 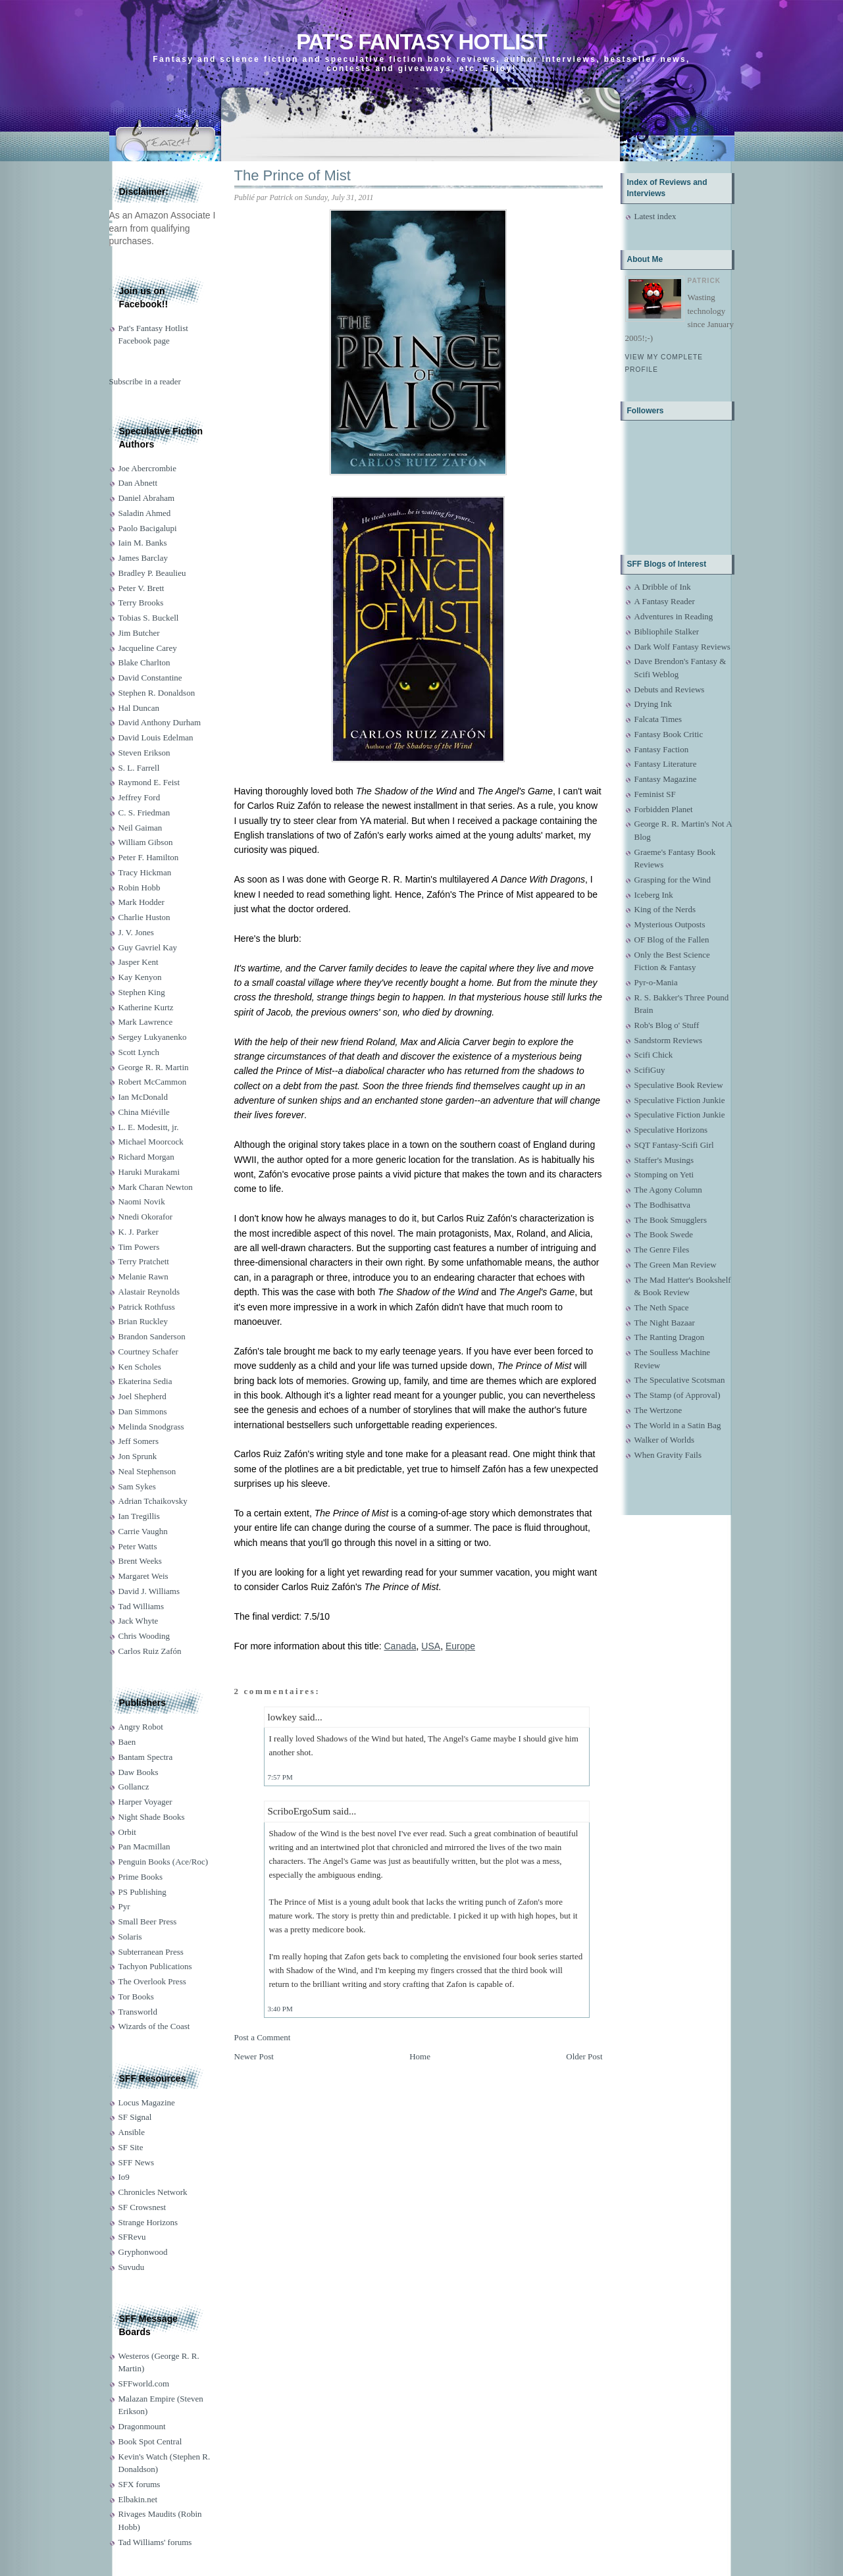 I want to click on Brandon Sanderson, so click(x=152, y=1336).